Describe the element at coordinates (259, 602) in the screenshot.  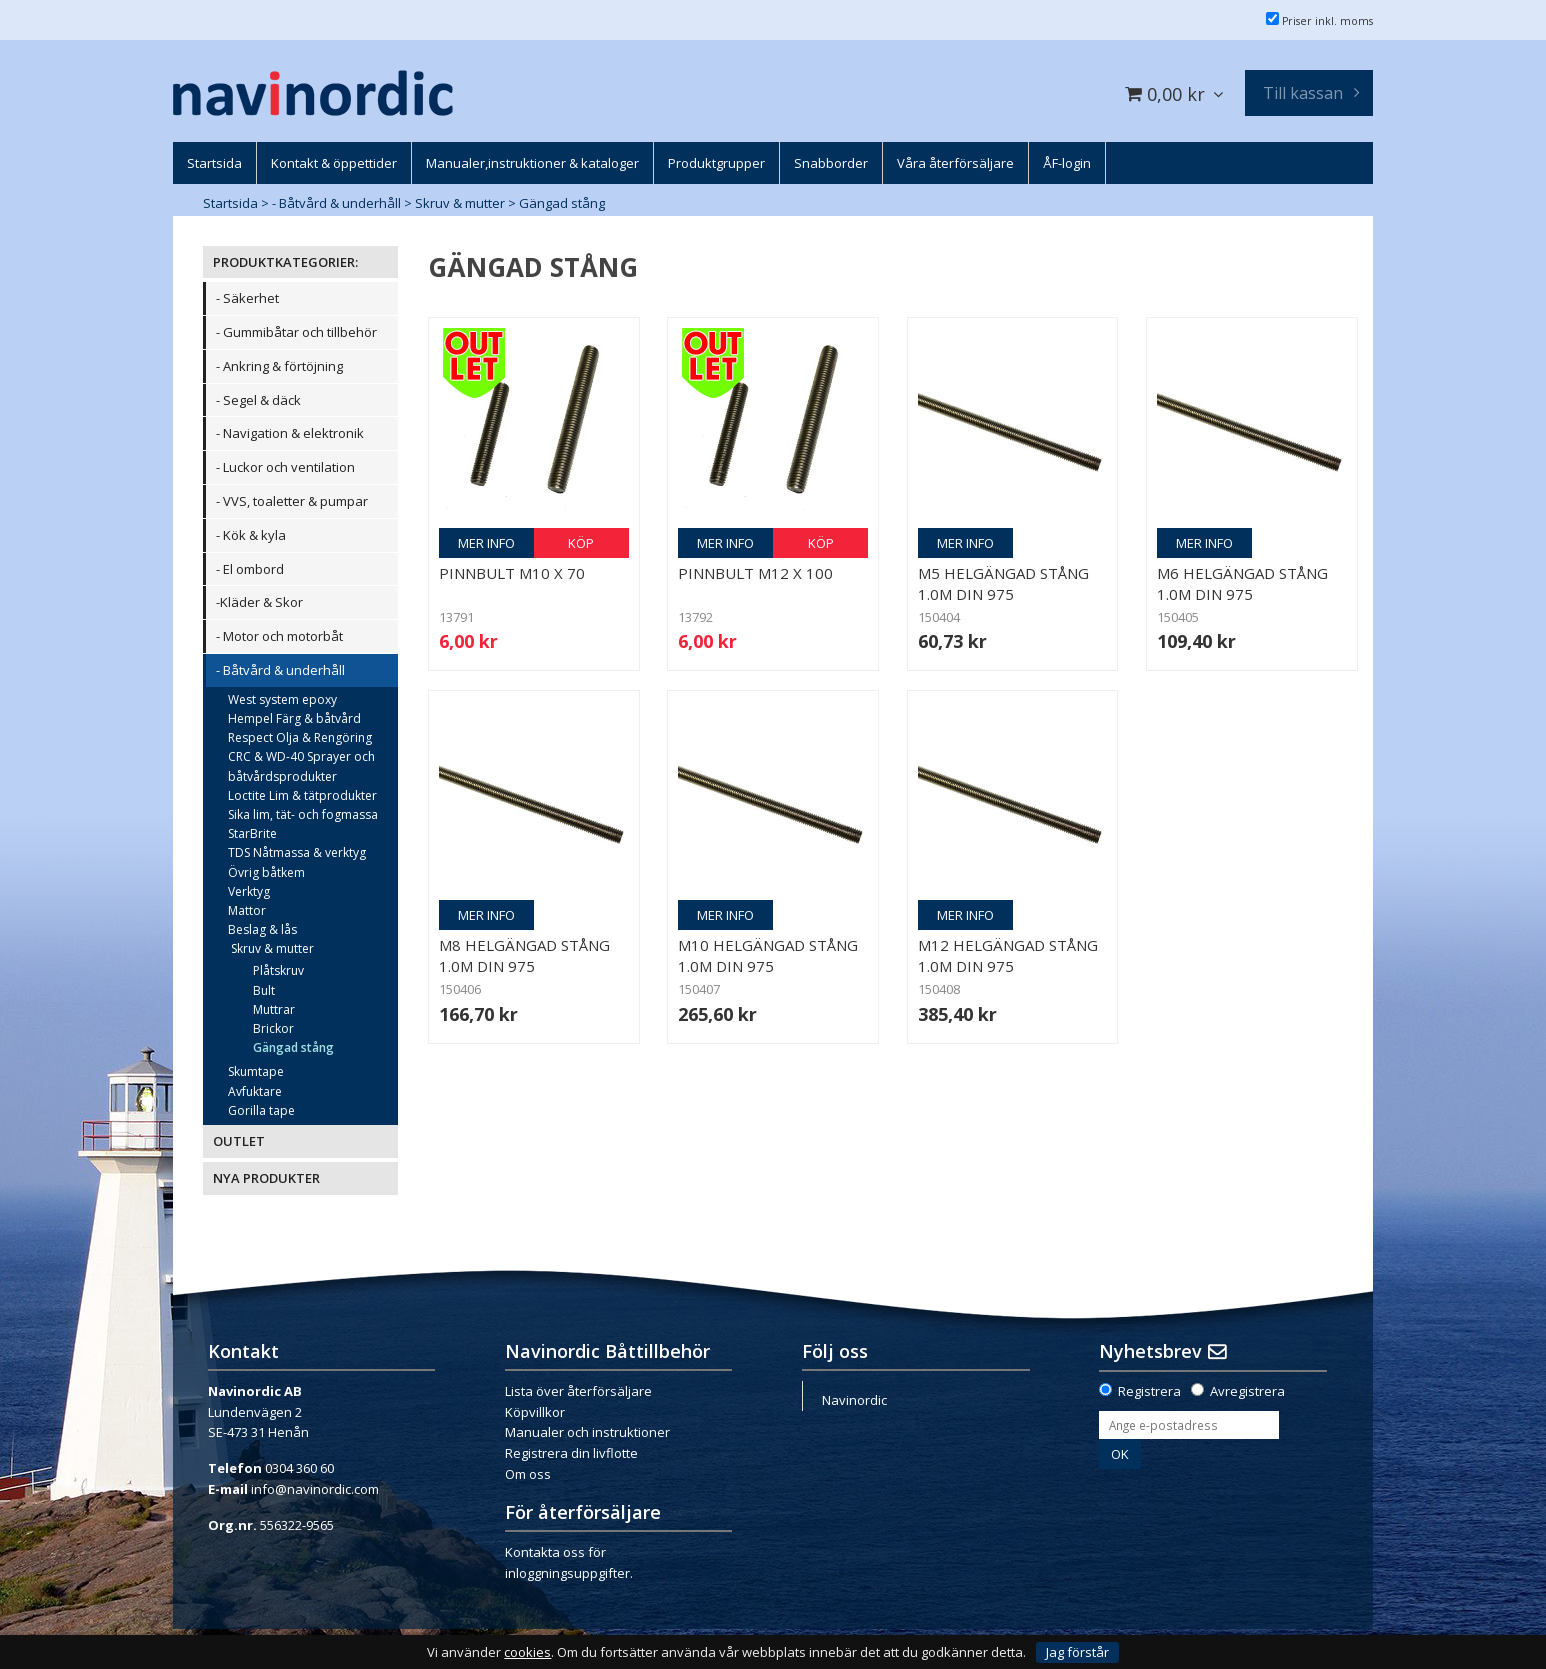
I see `-Kläder & Skor` at that location.